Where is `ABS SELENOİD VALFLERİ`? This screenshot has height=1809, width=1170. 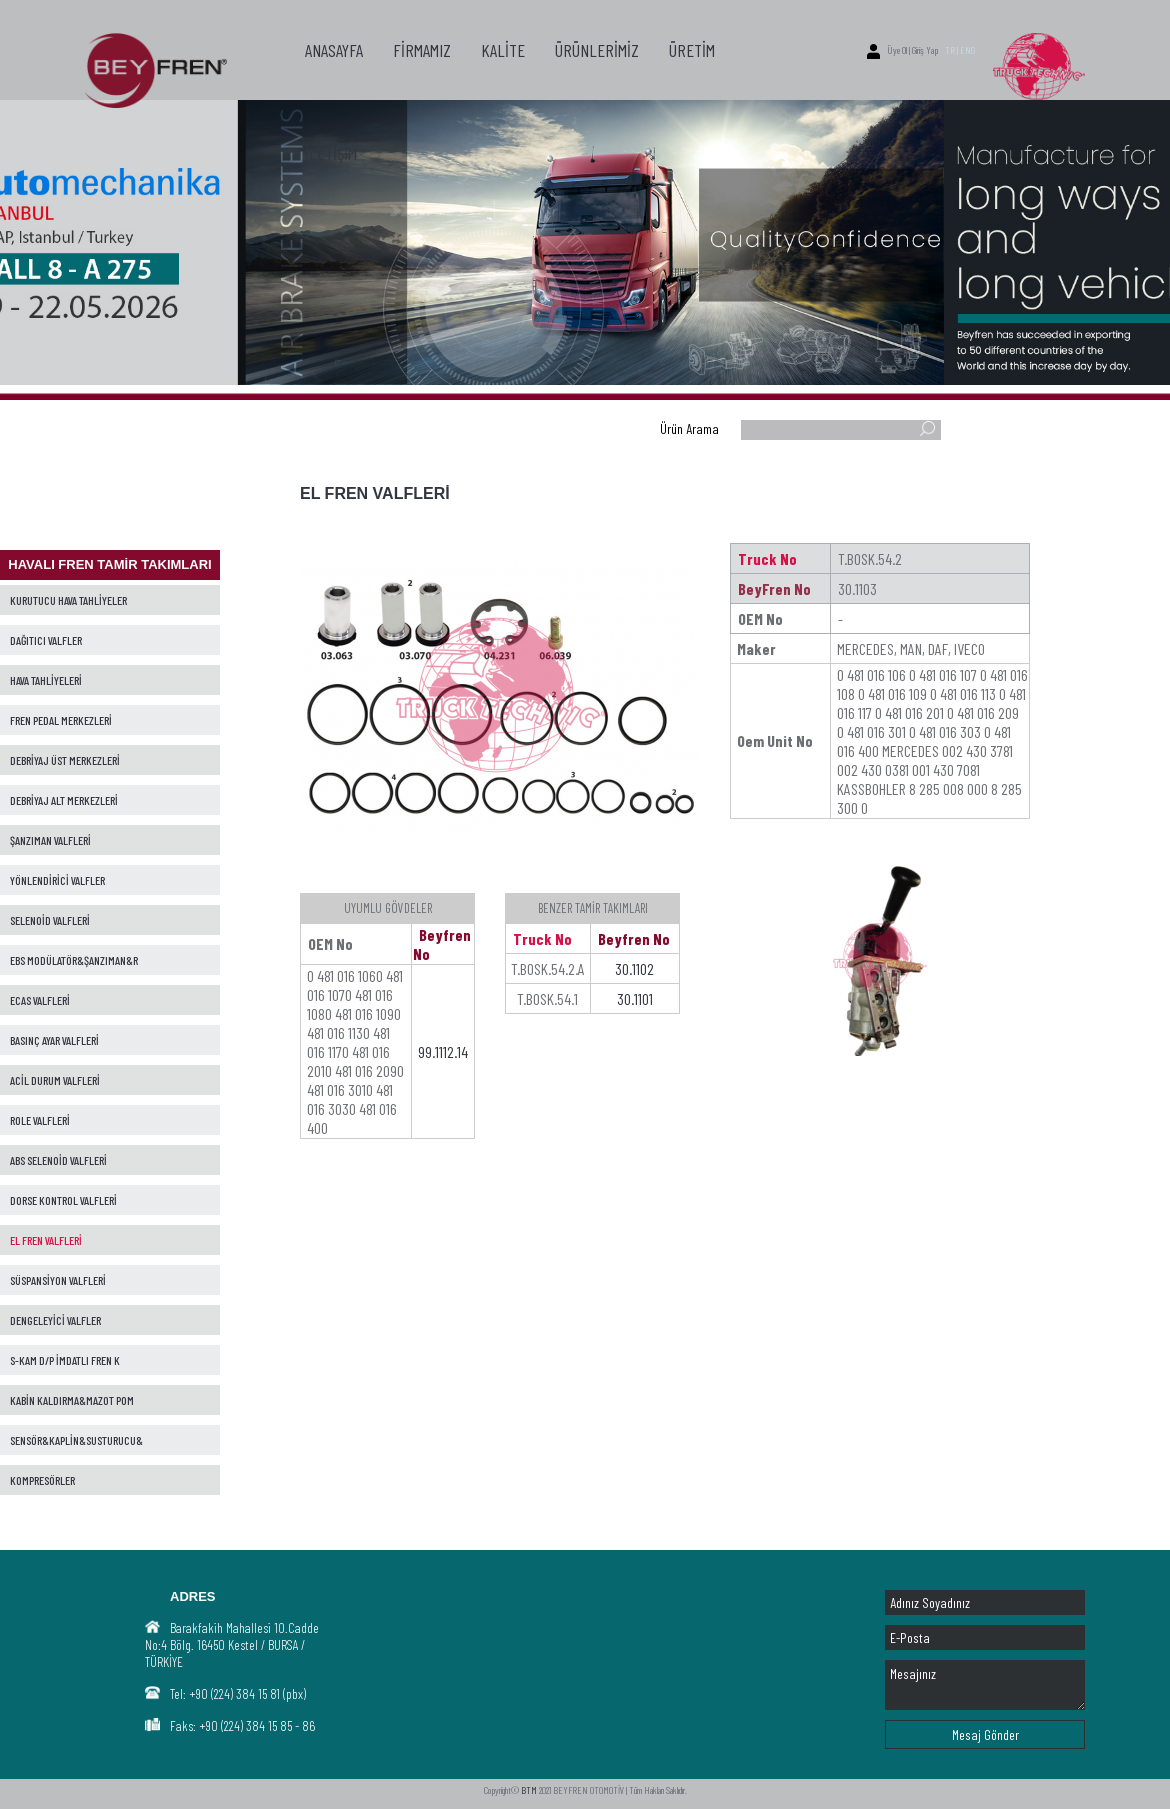 ABS SELENOİD VALFLERİ is located at coordinates (58, 1160).